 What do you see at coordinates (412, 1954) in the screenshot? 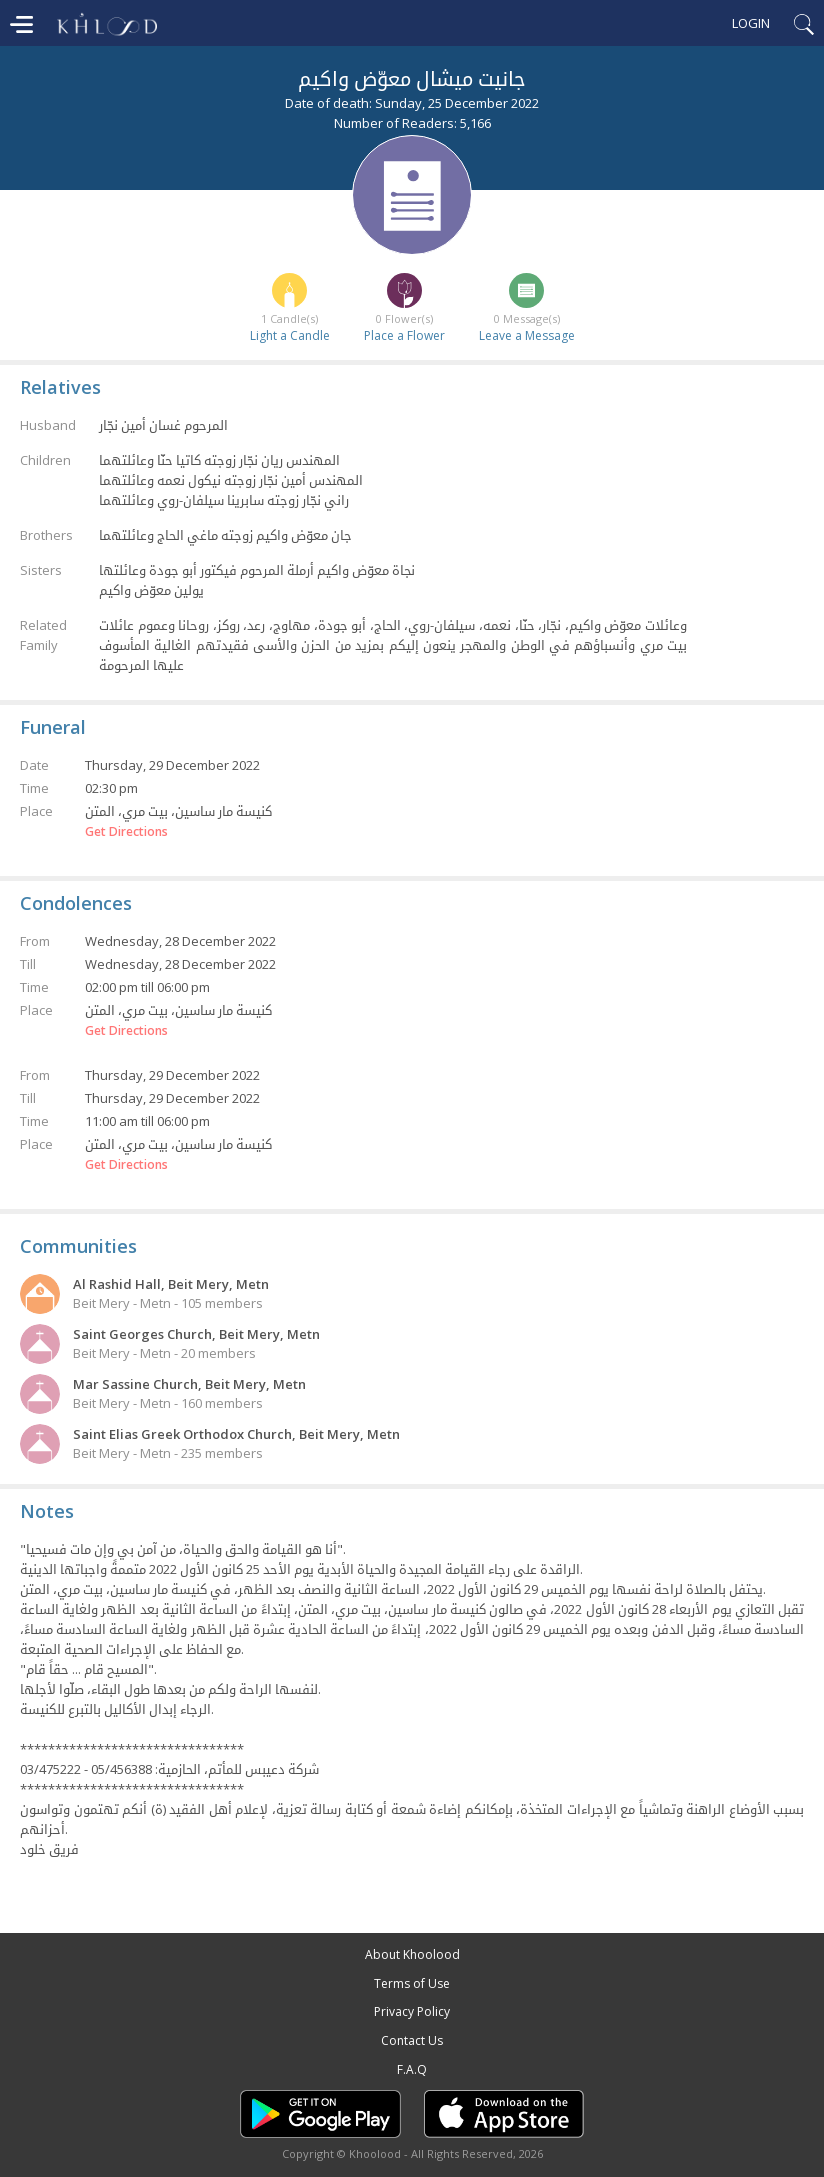
I see `About Khoolood` at bounding box center [412, 1954].